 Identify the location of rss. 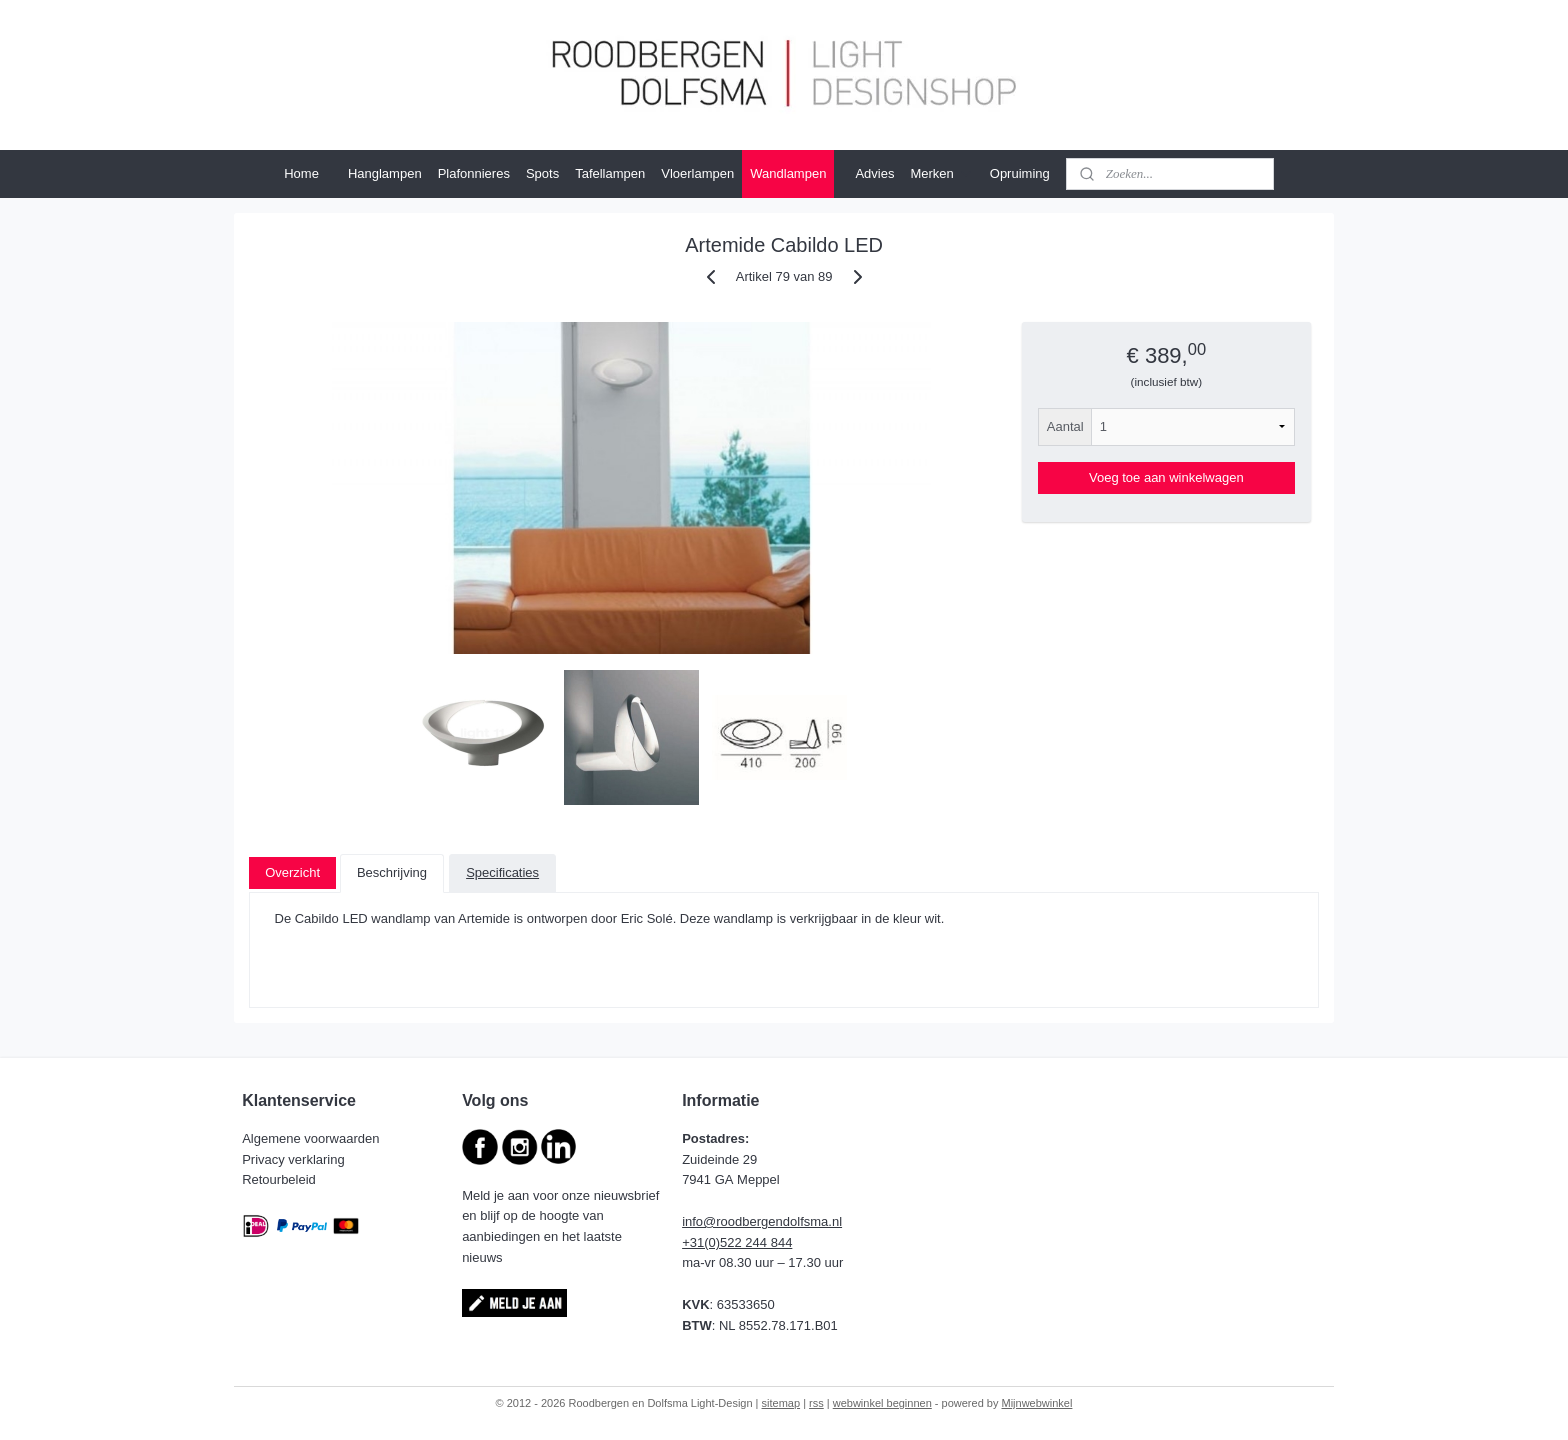
(816, 1403).